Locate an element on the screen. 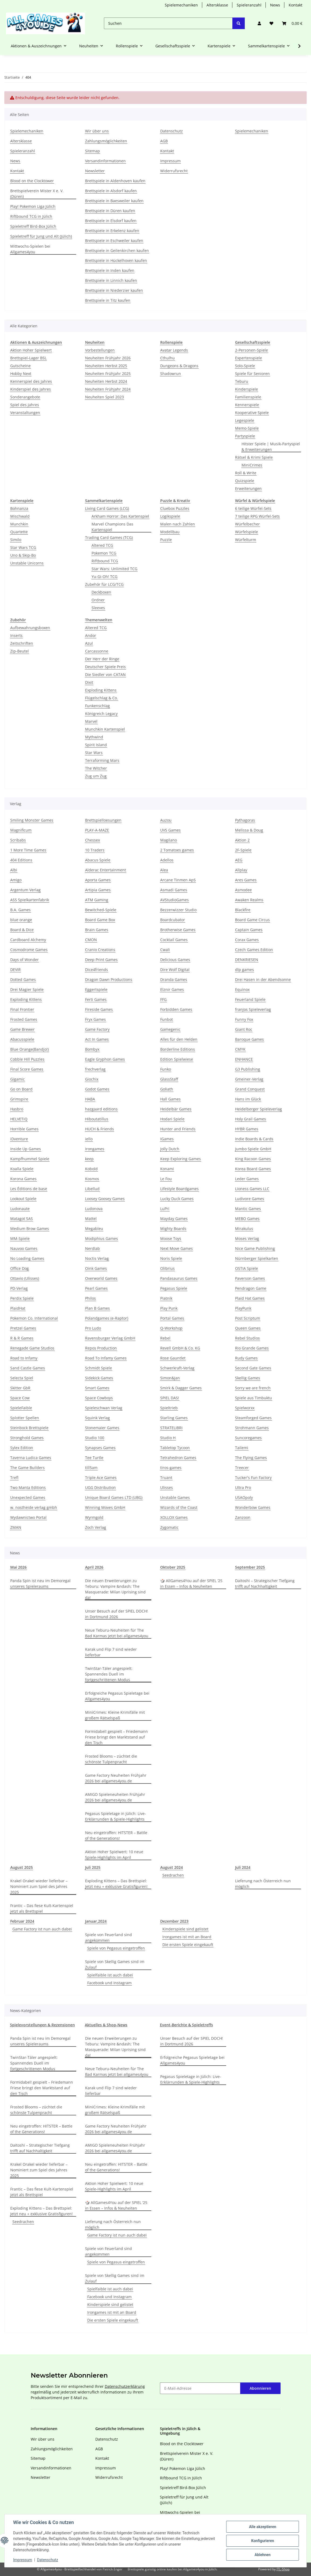 Image resolution: width=311 pixels, height=2576 pixels. Dotted Games is located at coordinates (23, 979).